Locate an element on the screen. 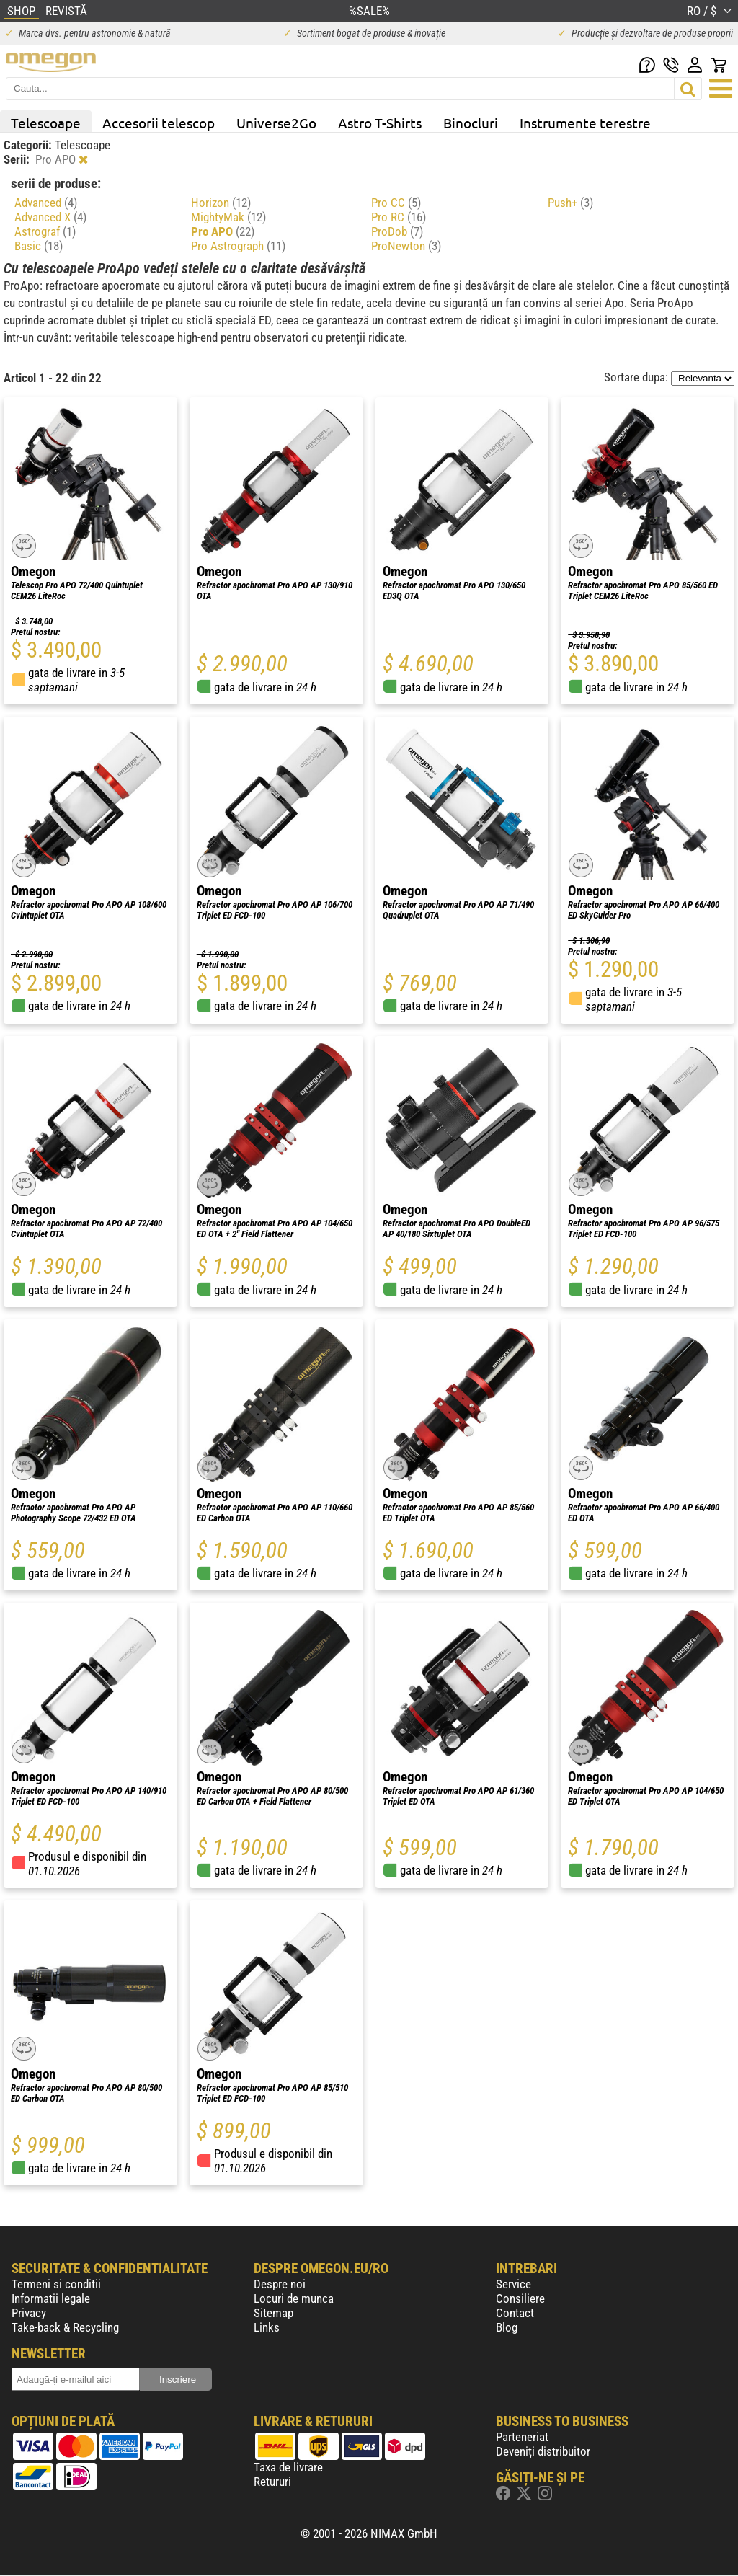  Deveniți distribuitor is located at coordinates (543, 2451).